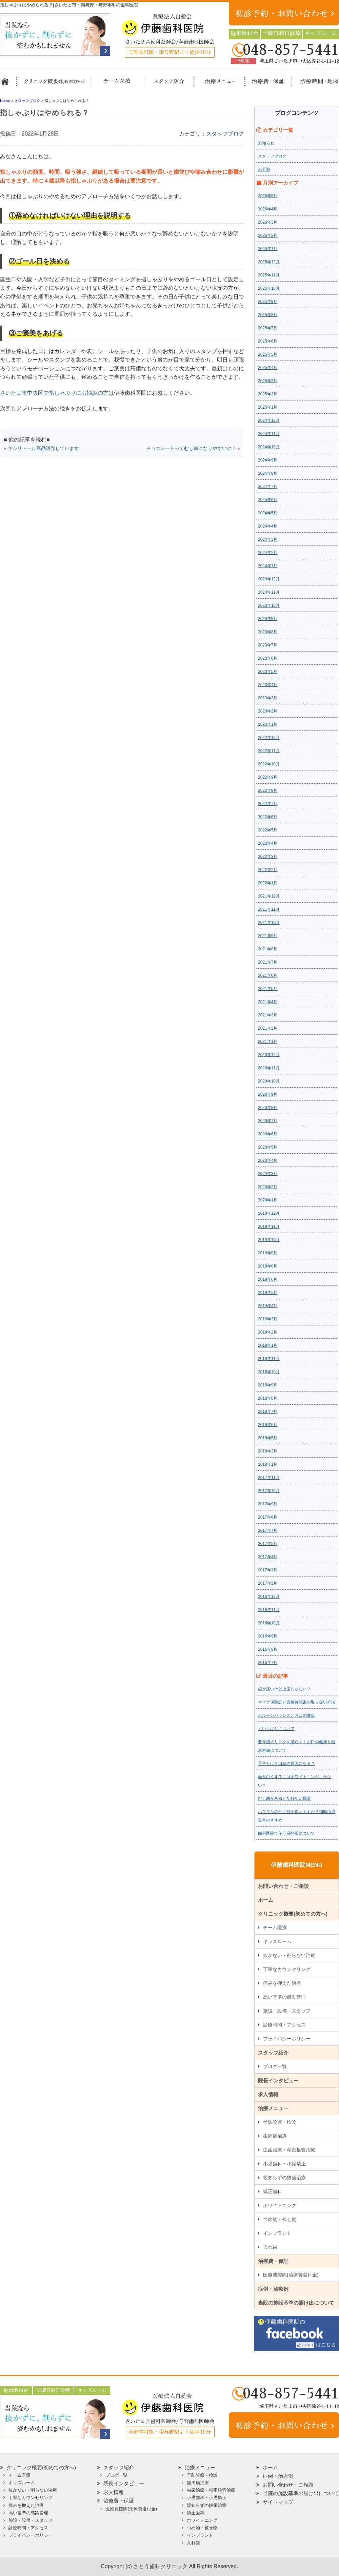  What do you see at coordinates (191, 448) in the screenshot?
I see `チョコレートってむし歯になりやすいの？` at bounding box center [191, 448].